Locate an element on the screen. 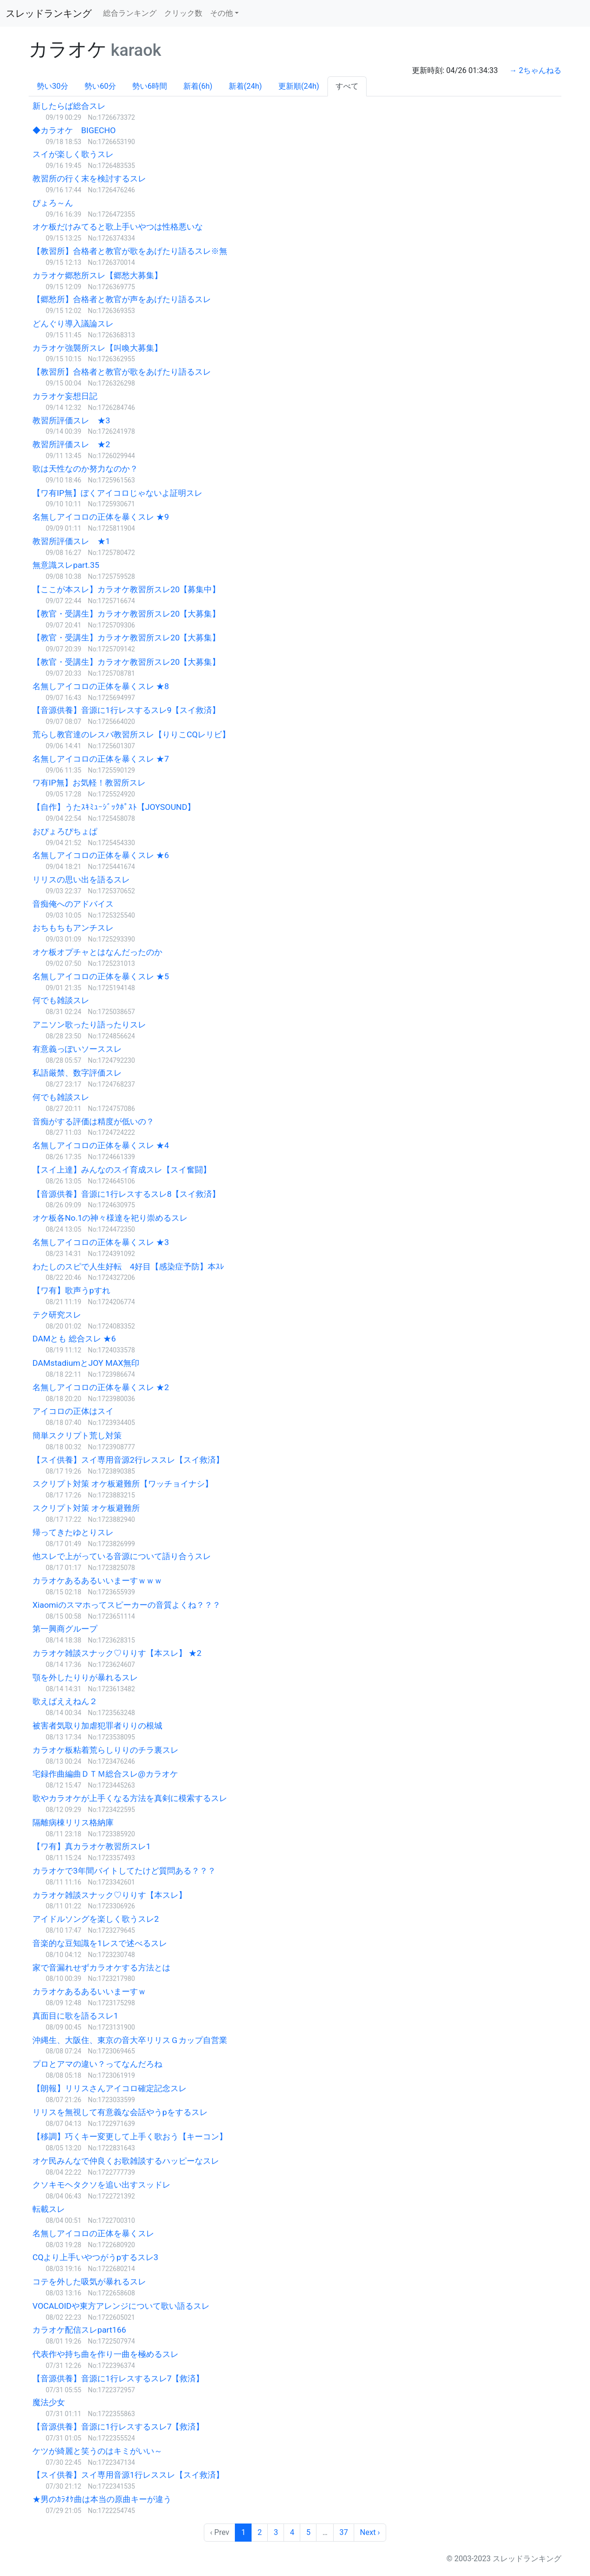 The height and width of the screenshot is (2576, 590). 転載スレ is located at coordinates (48, 2209).